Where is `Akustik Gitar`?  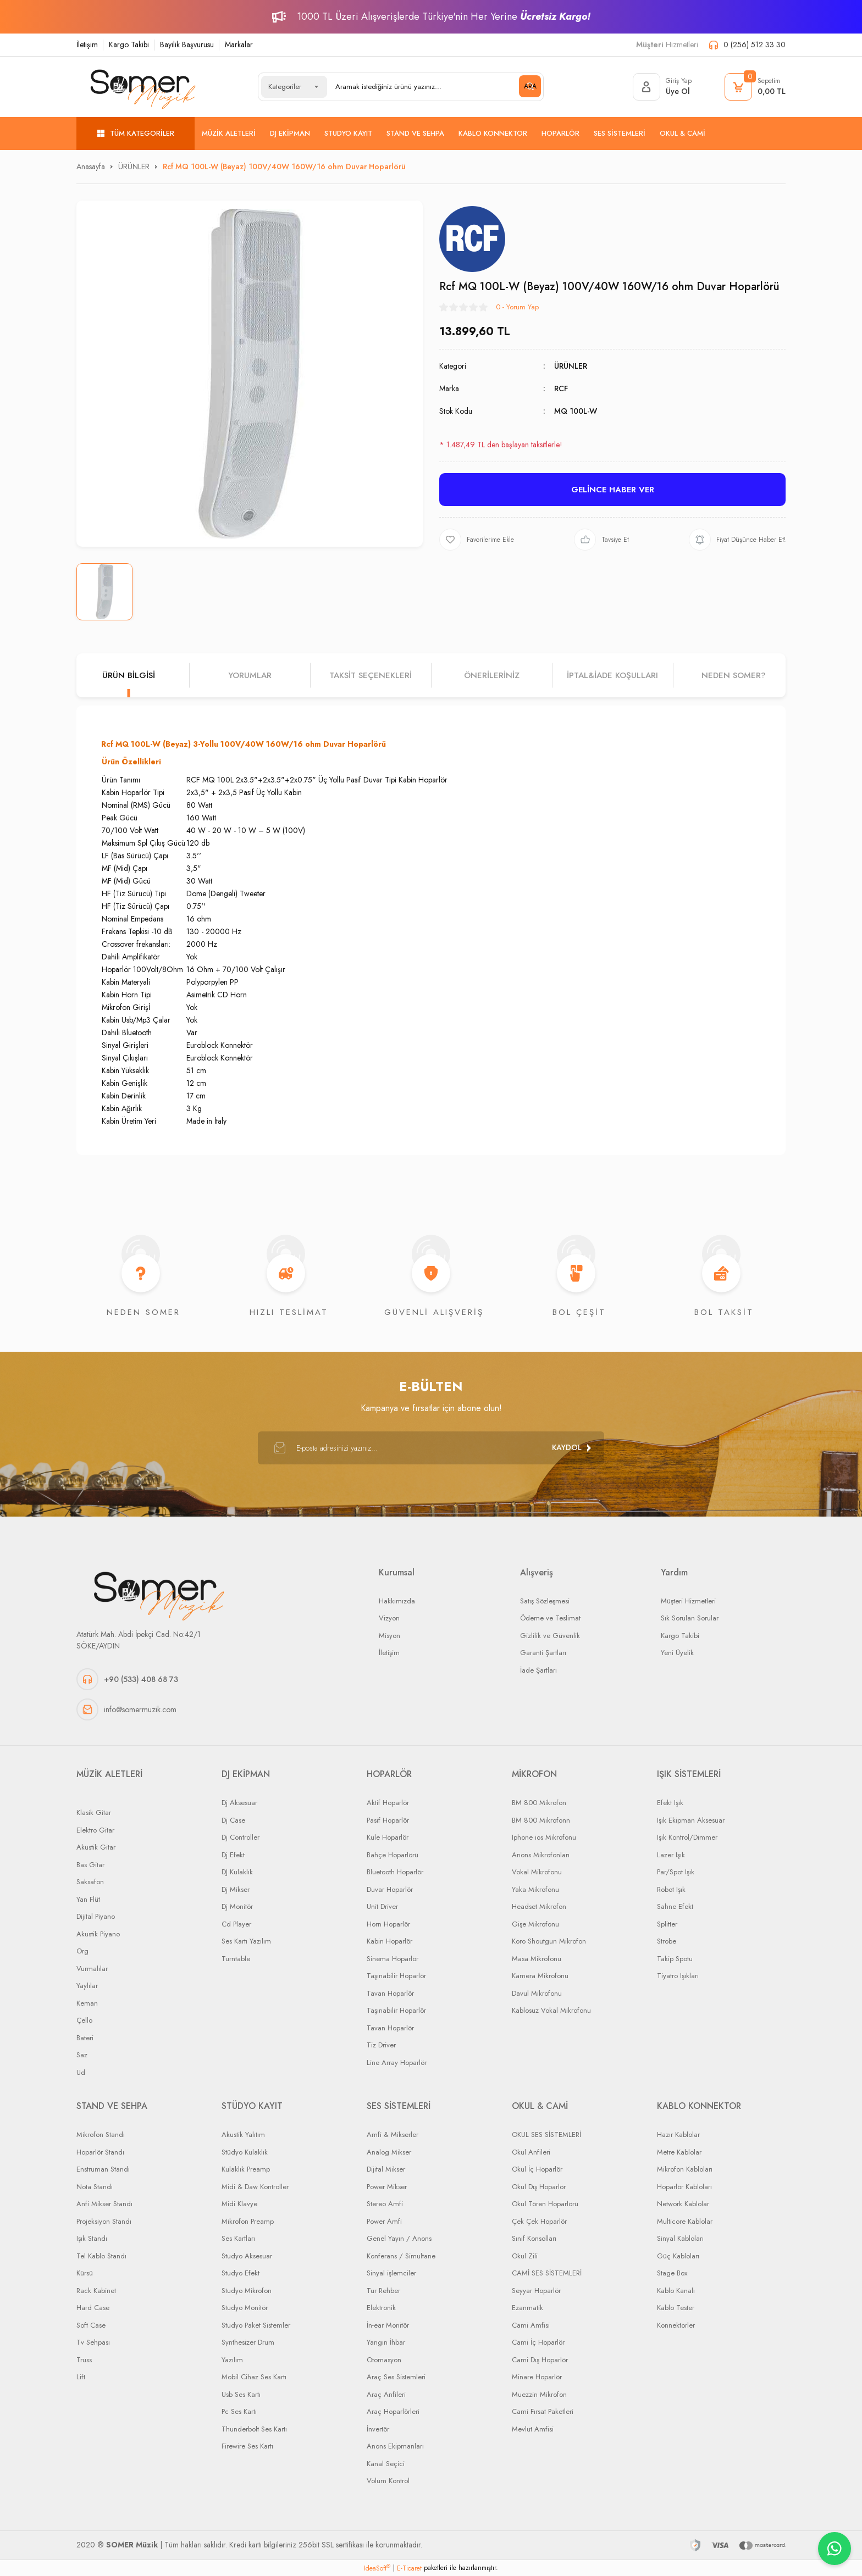 Akustik Gitar is located at coordinates (95, 1847).